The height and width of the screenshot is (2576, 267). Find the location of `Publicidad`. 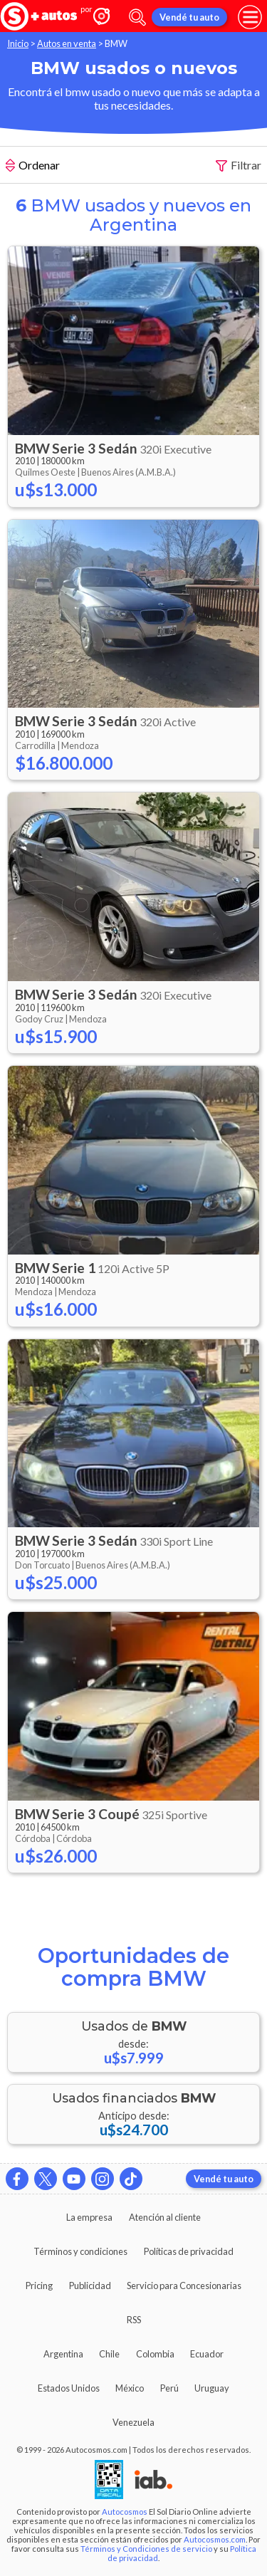

Publicidad is located at coordinates (90, 2285).